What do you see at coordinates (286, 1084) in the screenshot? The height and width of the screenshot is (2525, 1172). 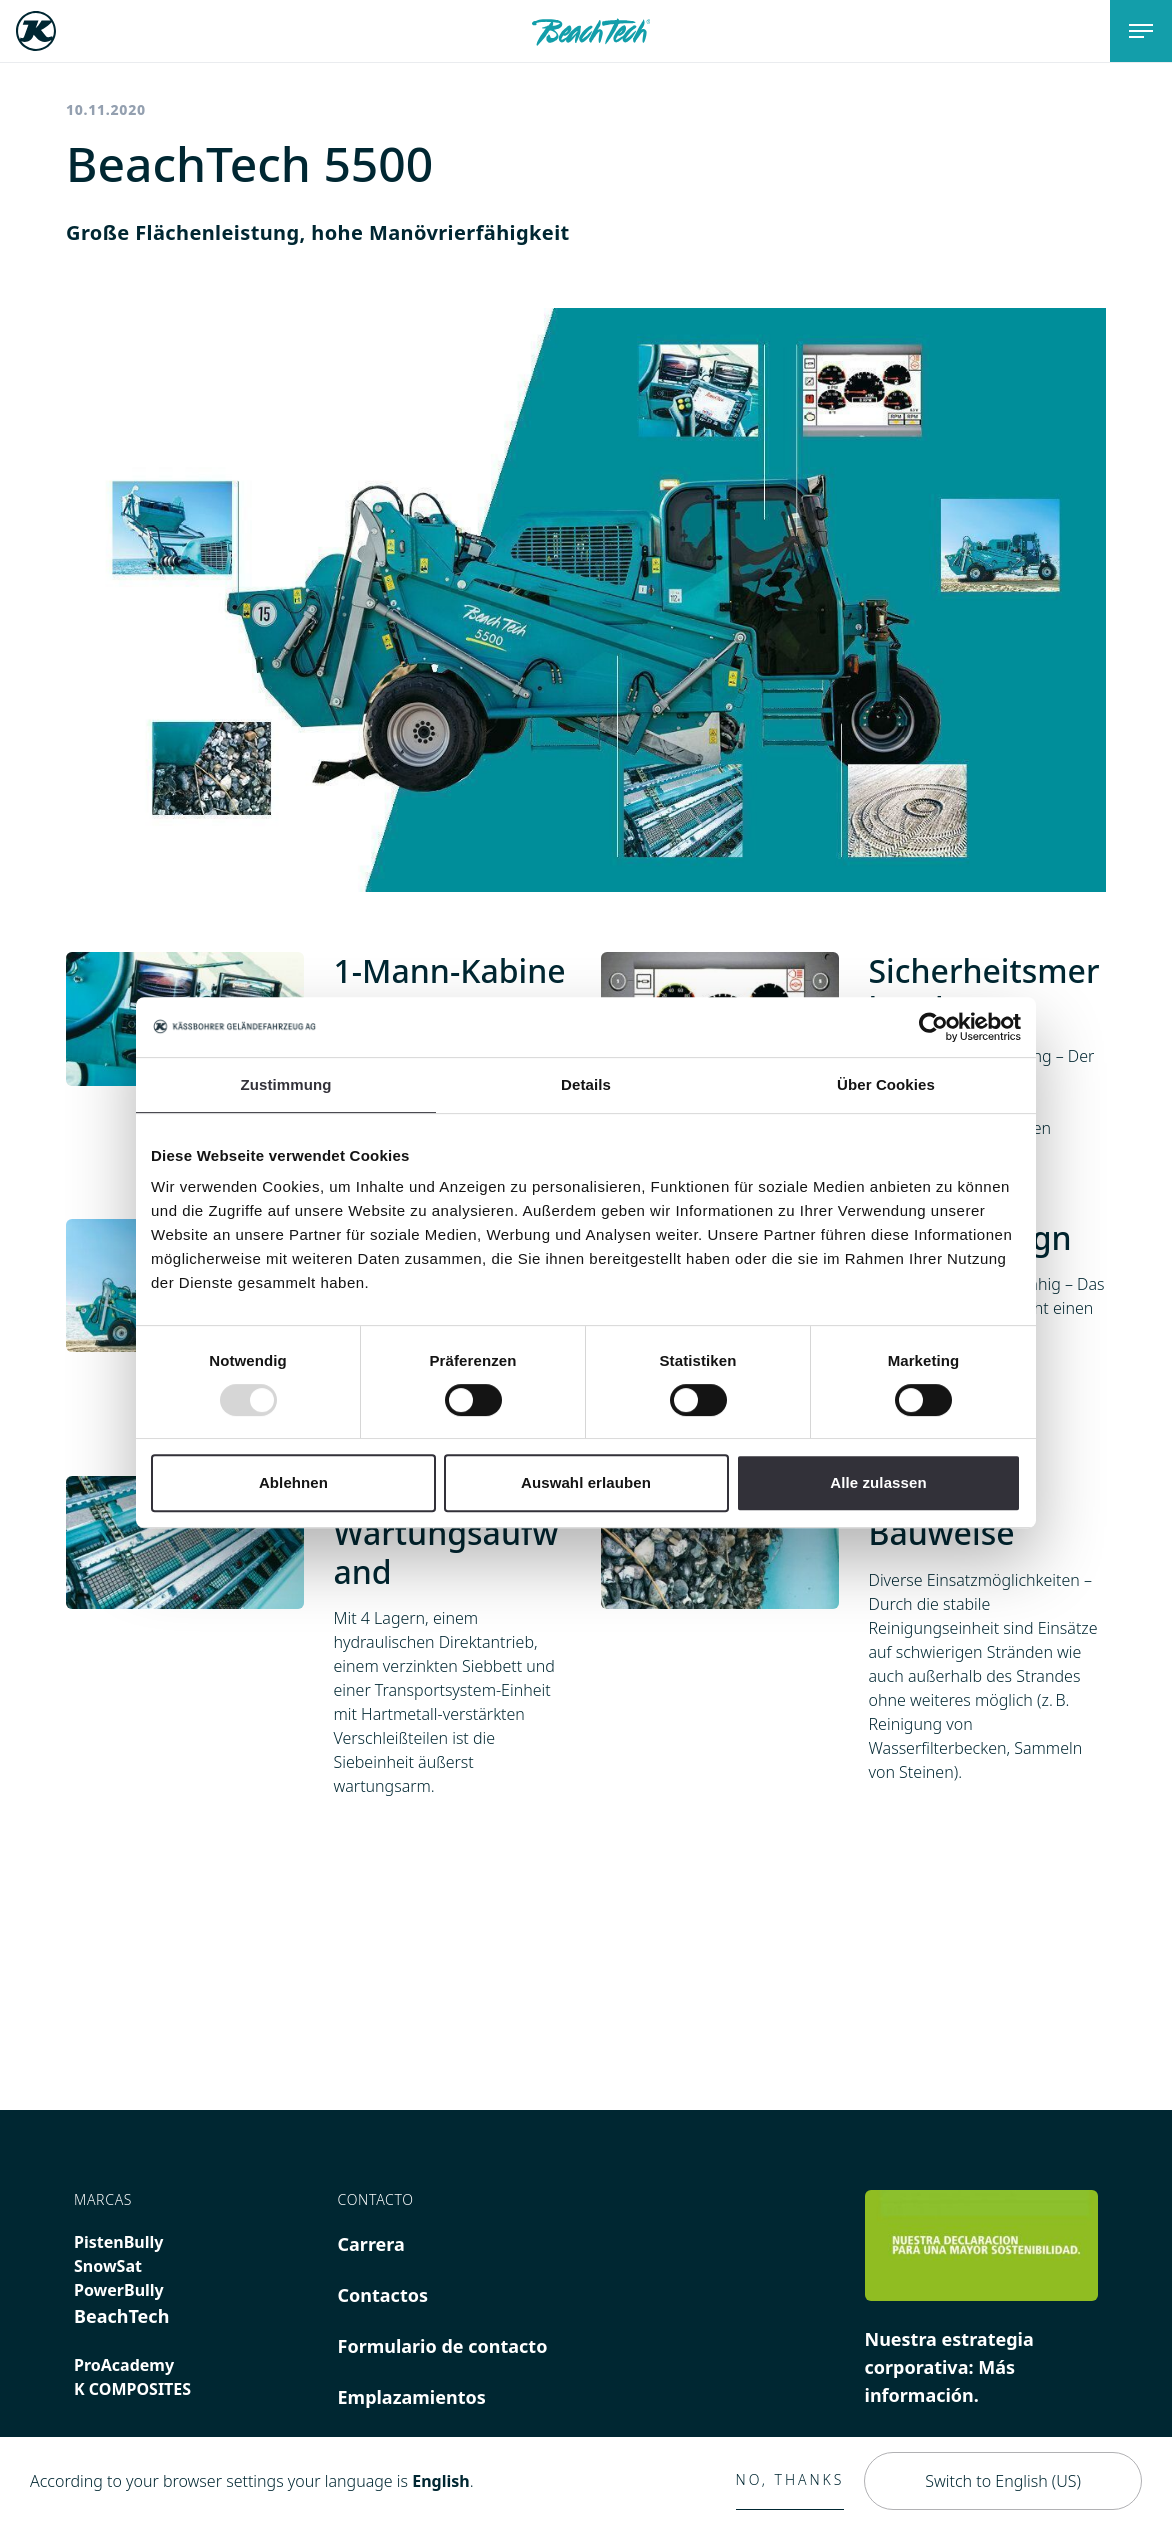 I see `Zustimmung [tab]` at bounding box center [286, 1084].